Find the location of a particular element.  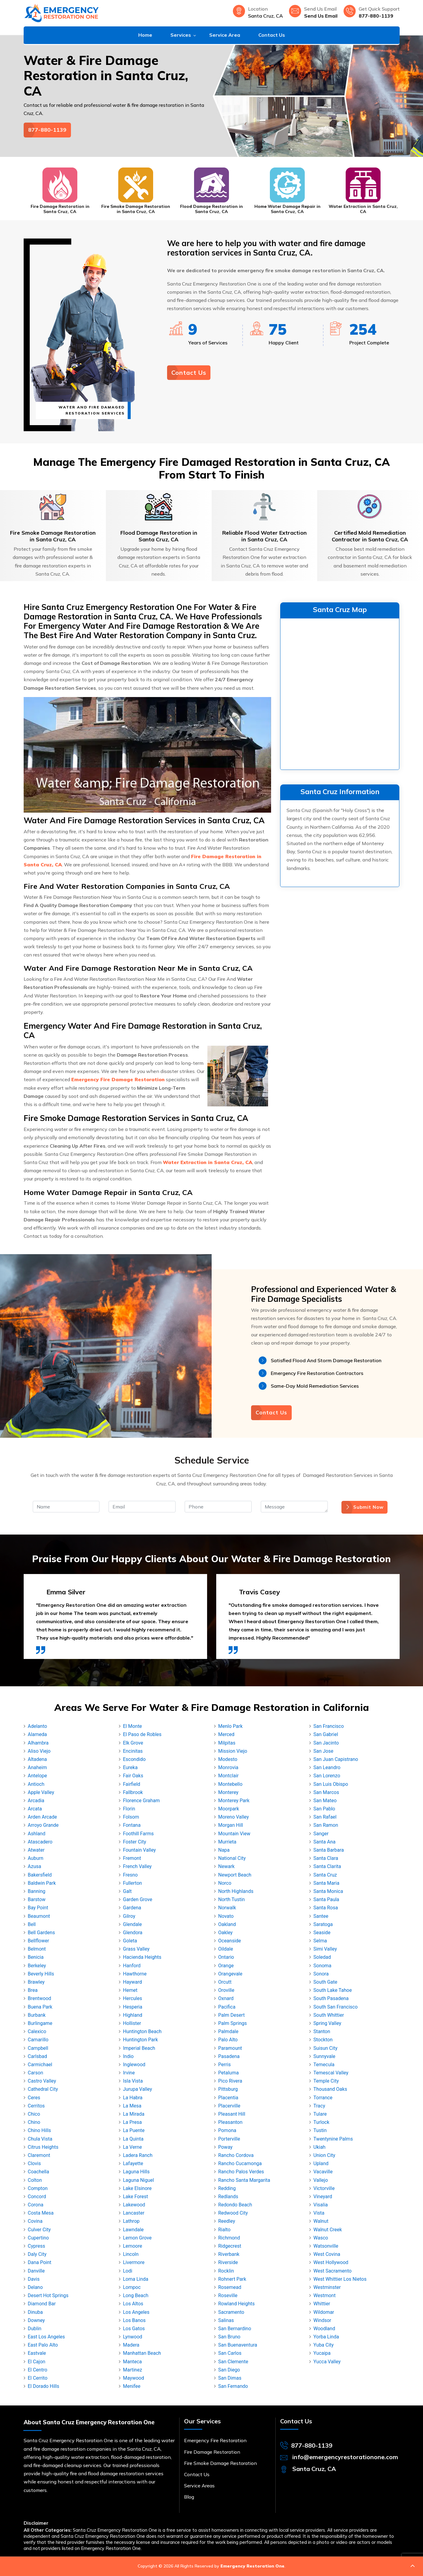

Reedley is located at coordinates (226, 2221).